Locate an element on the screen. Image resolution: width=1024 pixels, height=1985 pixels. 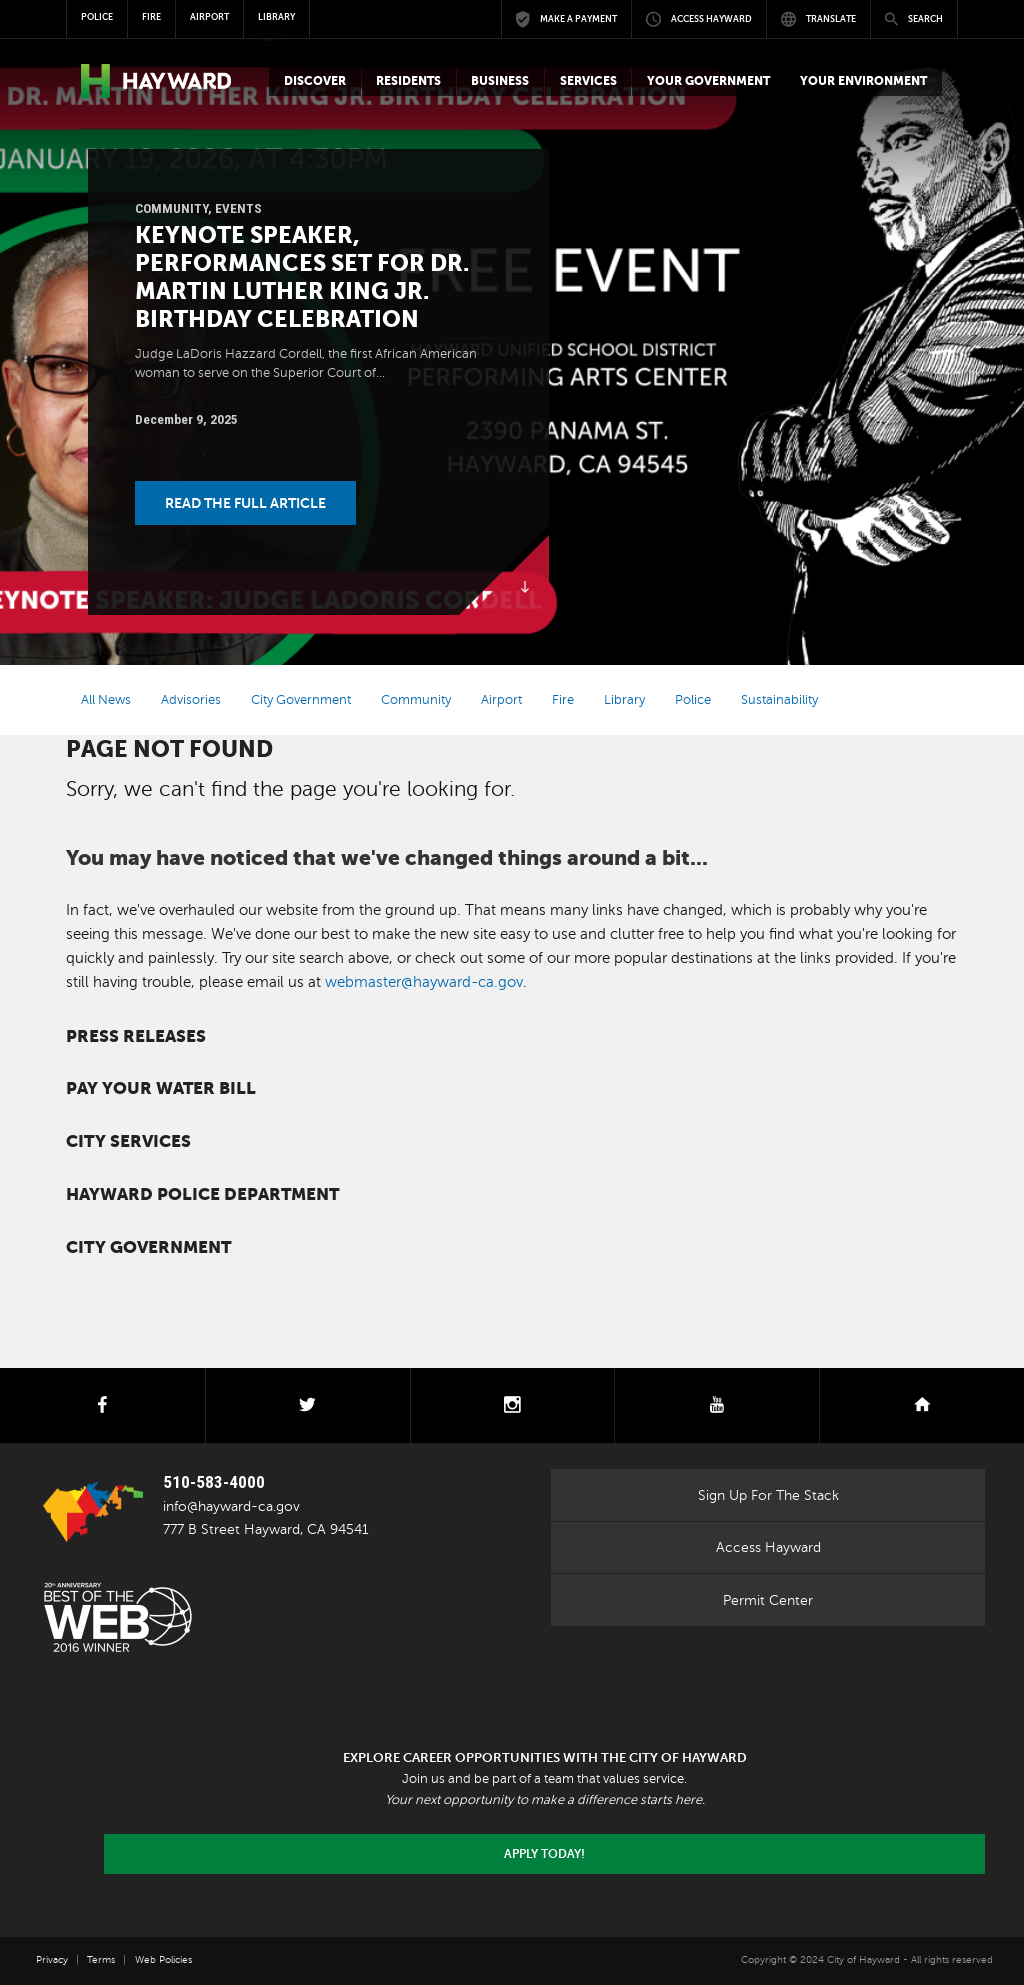
Press Releases is located at coordinates (136, 1036).